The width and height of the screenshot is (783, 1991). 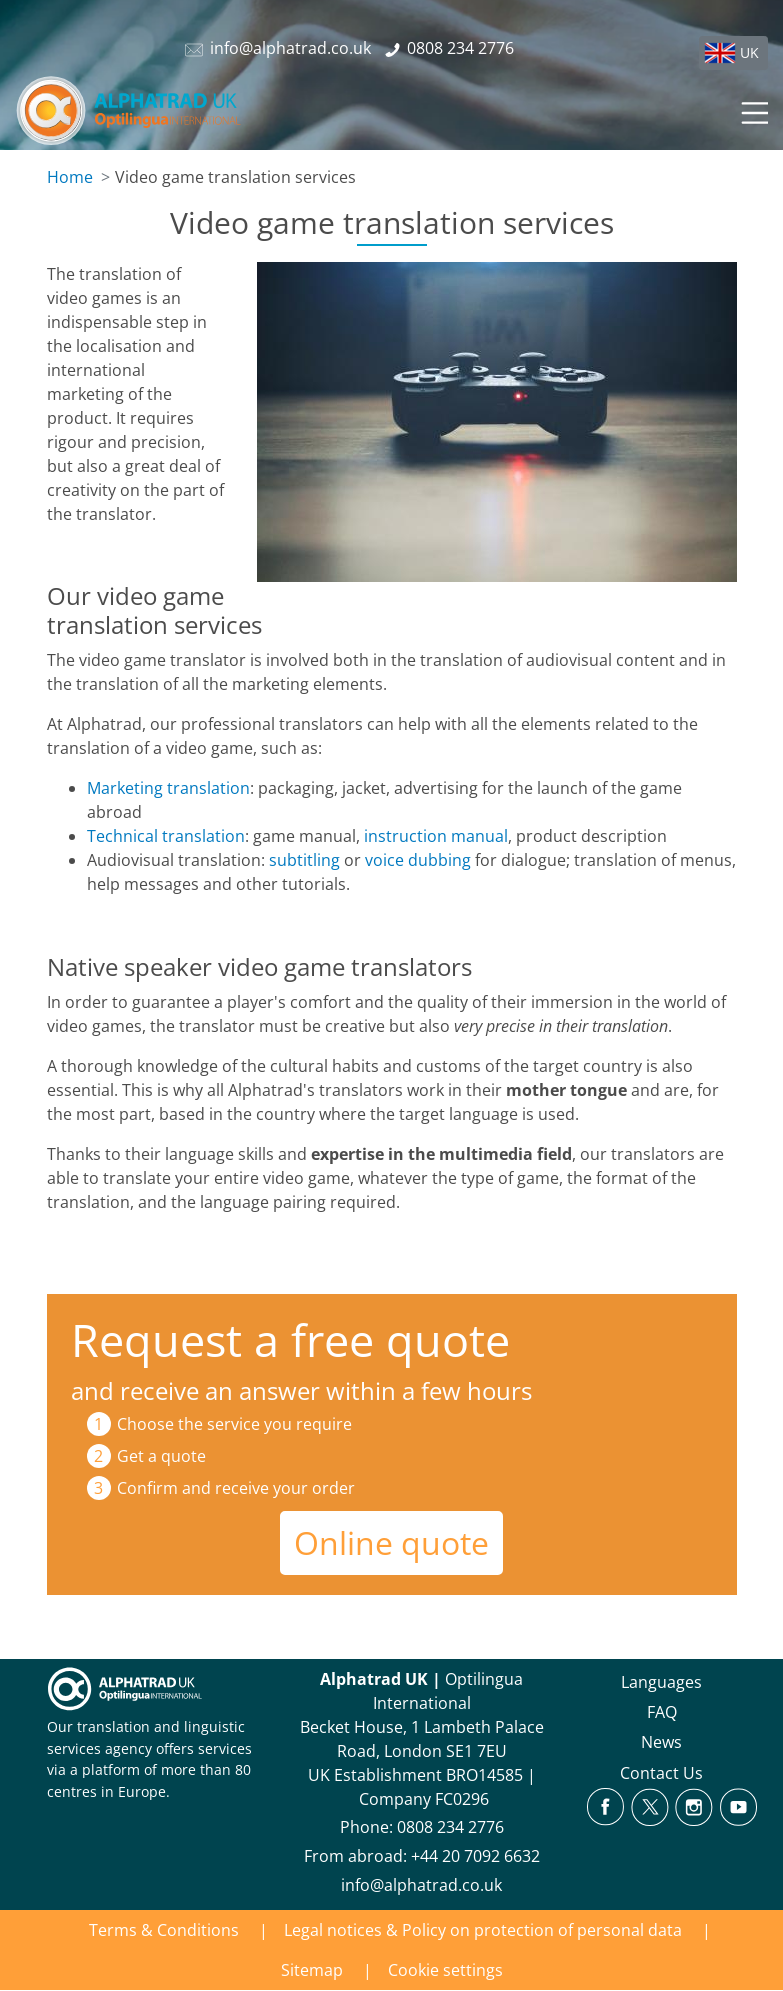 What do you see at coordinates (290, 1339) in the screenshot?
I see `Request a free quote` at bounding box center [290, 1339].